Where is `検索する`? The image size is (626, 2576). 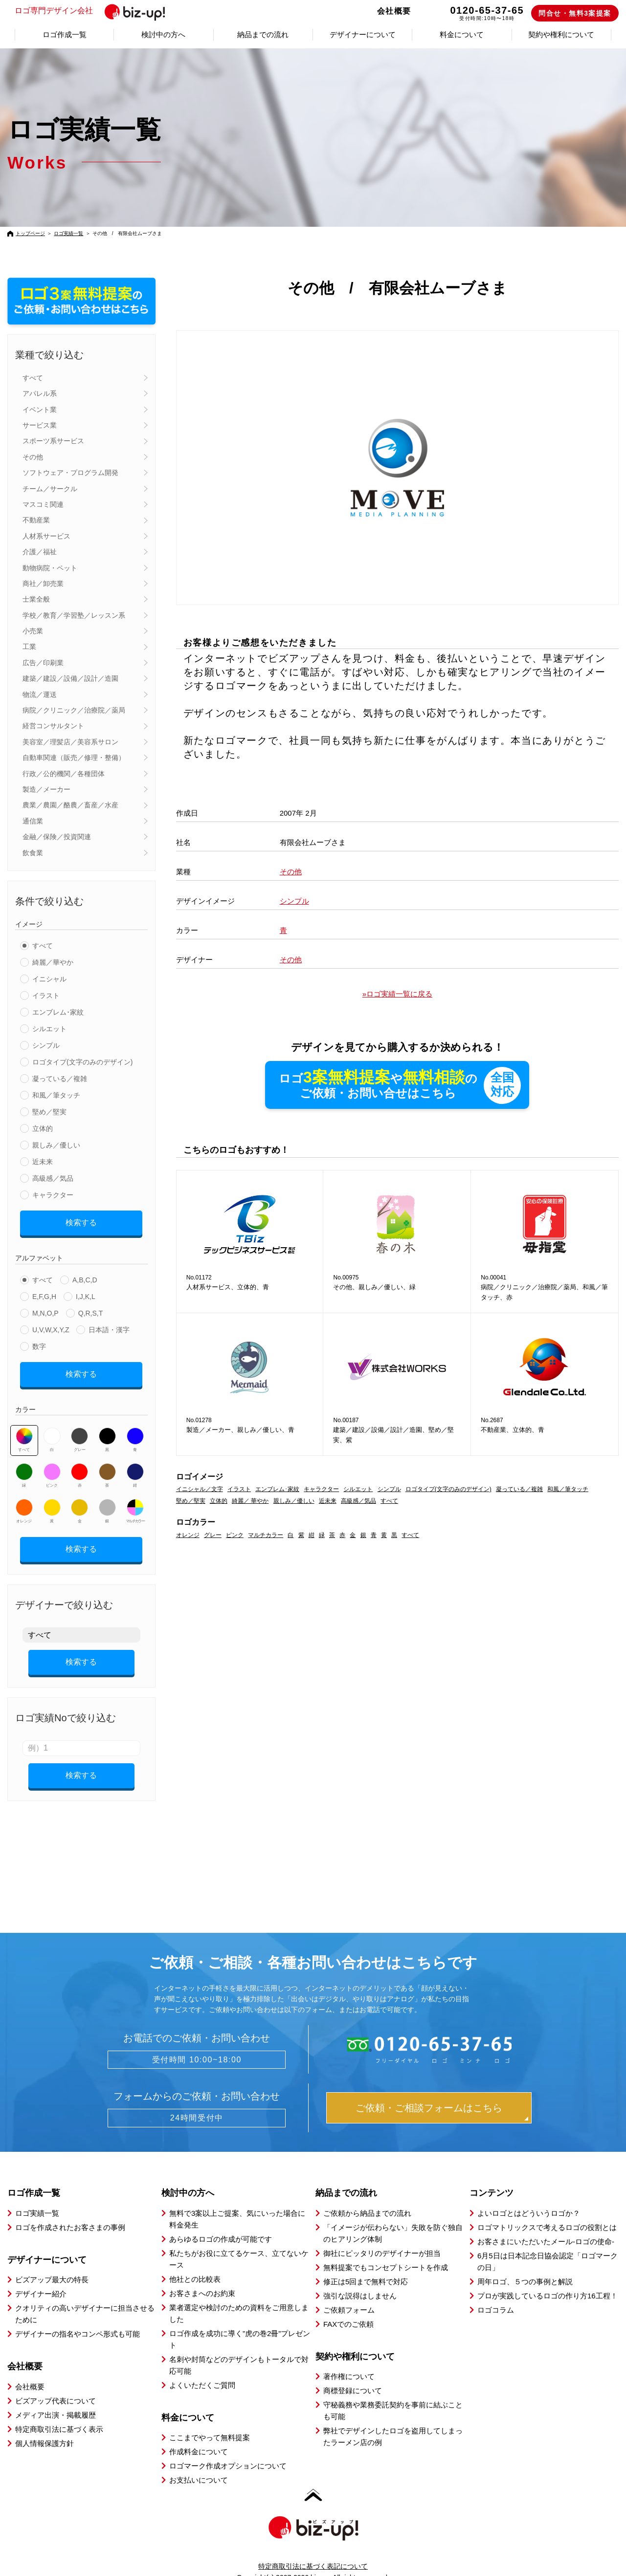 検索する is located at coordinates (81, 1221).